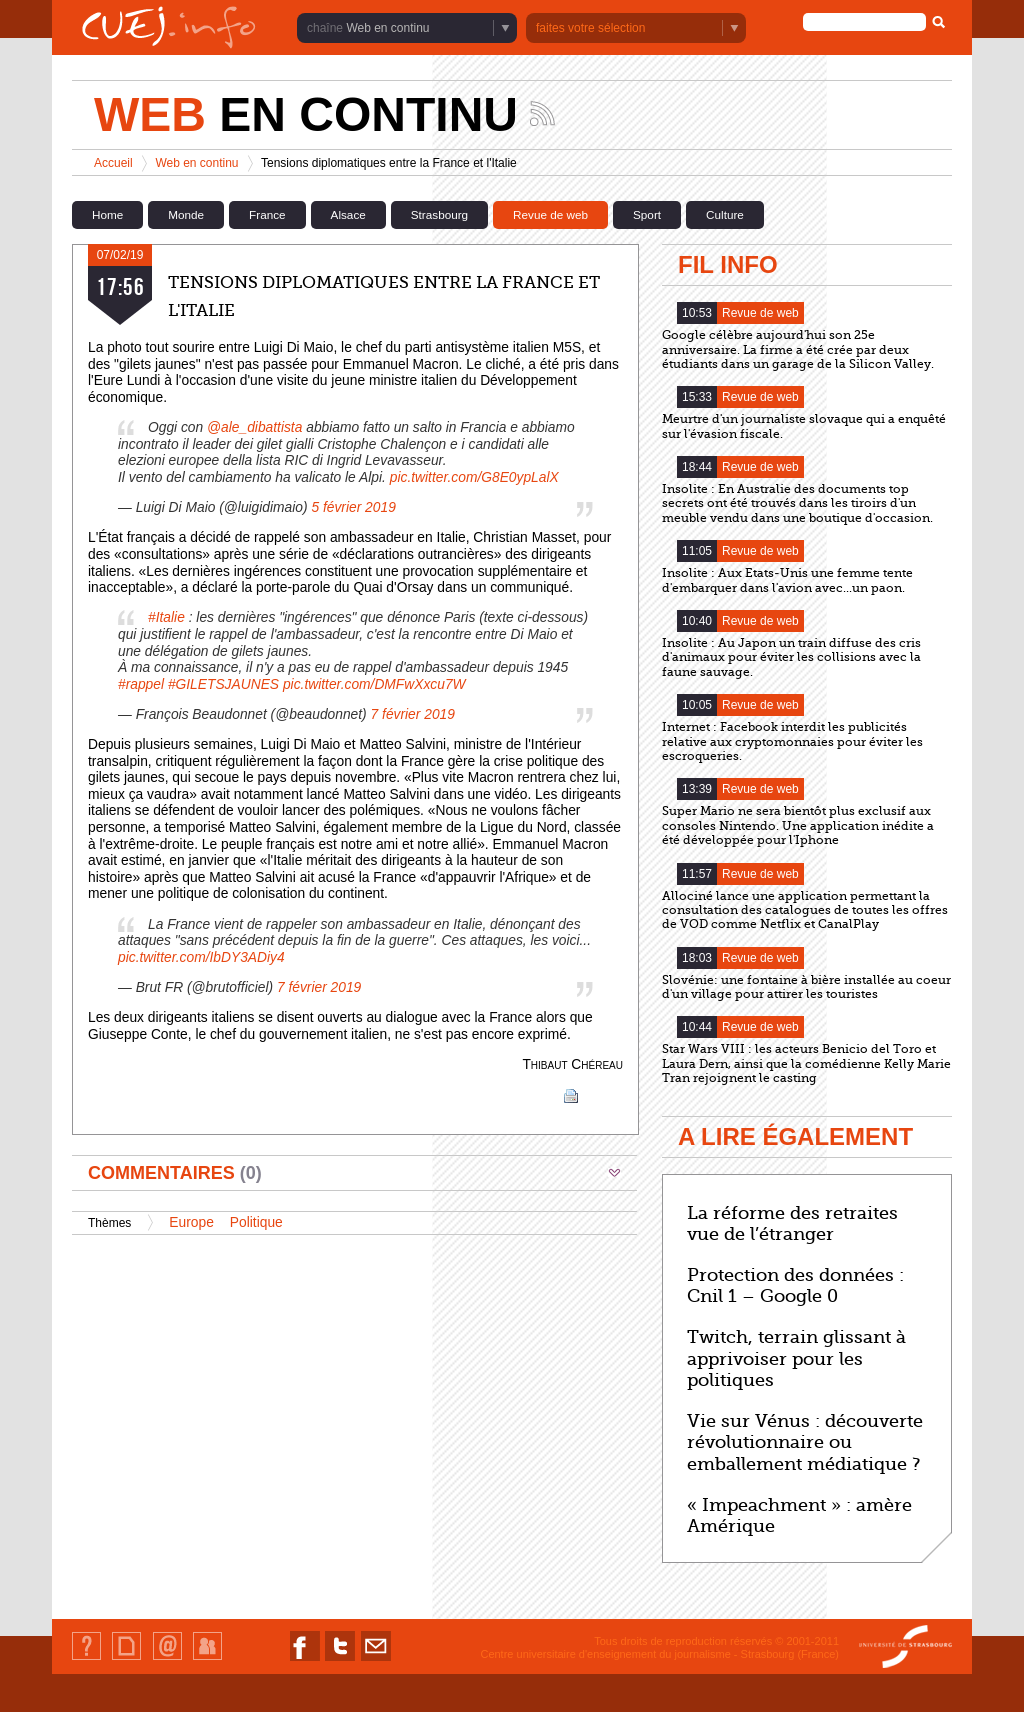  I want to click on Europe, so click(191, 1222).